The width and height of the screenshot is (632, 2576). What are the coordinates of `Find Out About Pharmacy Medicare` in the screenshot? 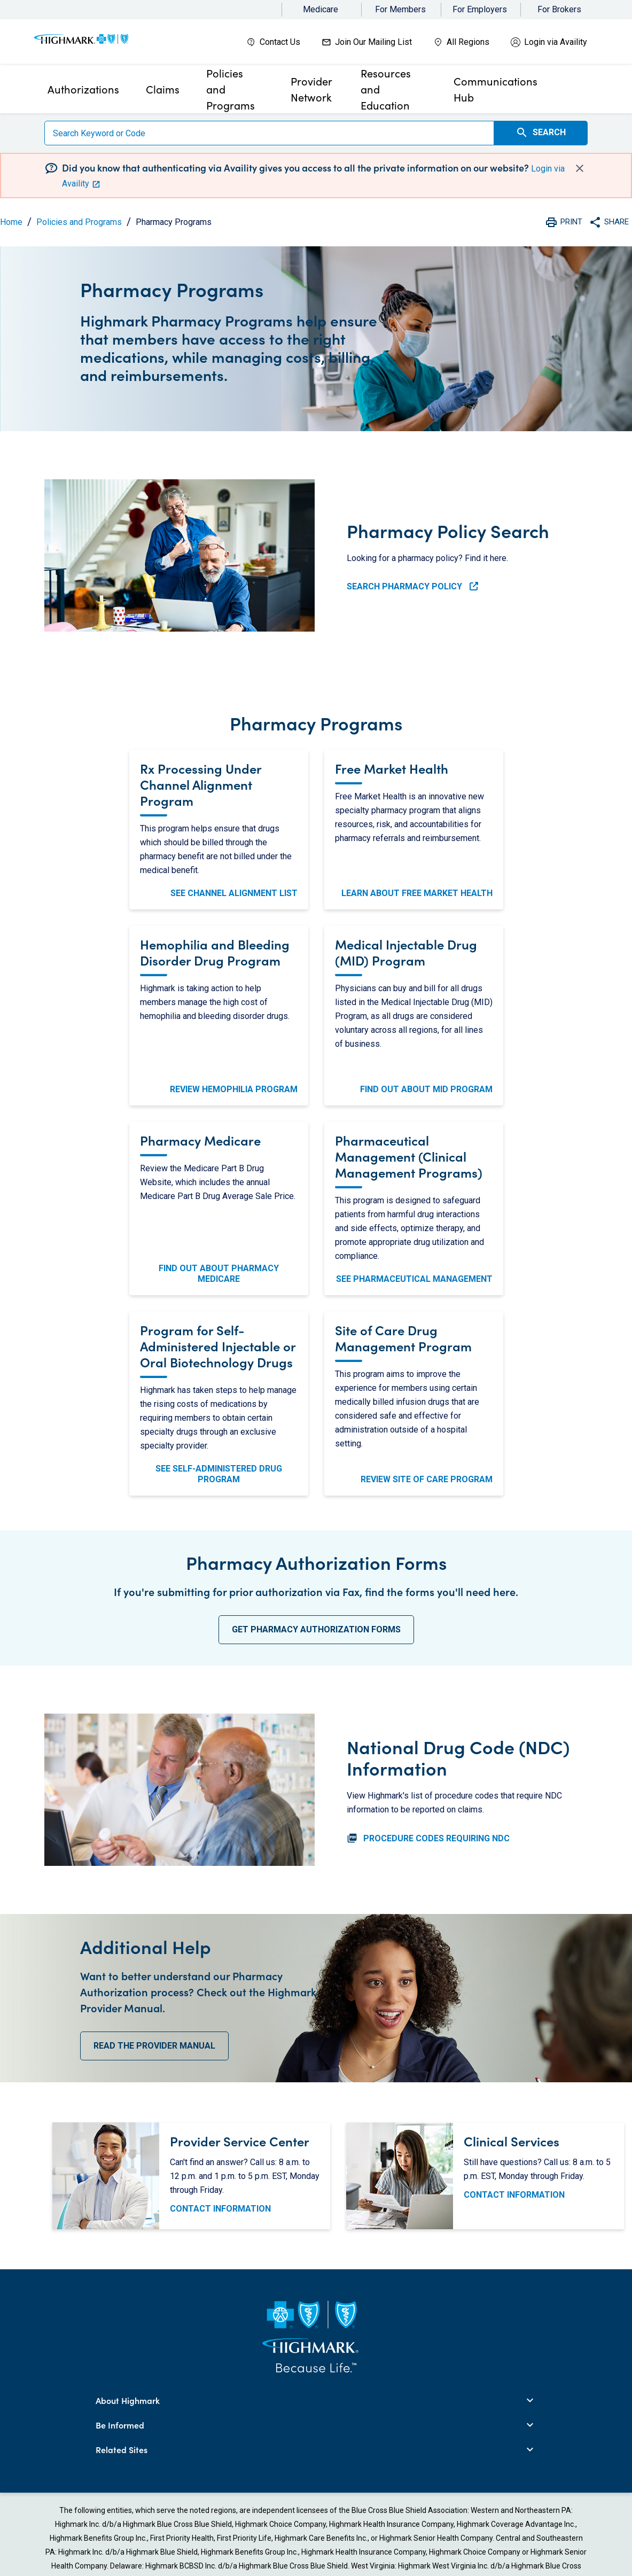 It's located at (219, 1273).